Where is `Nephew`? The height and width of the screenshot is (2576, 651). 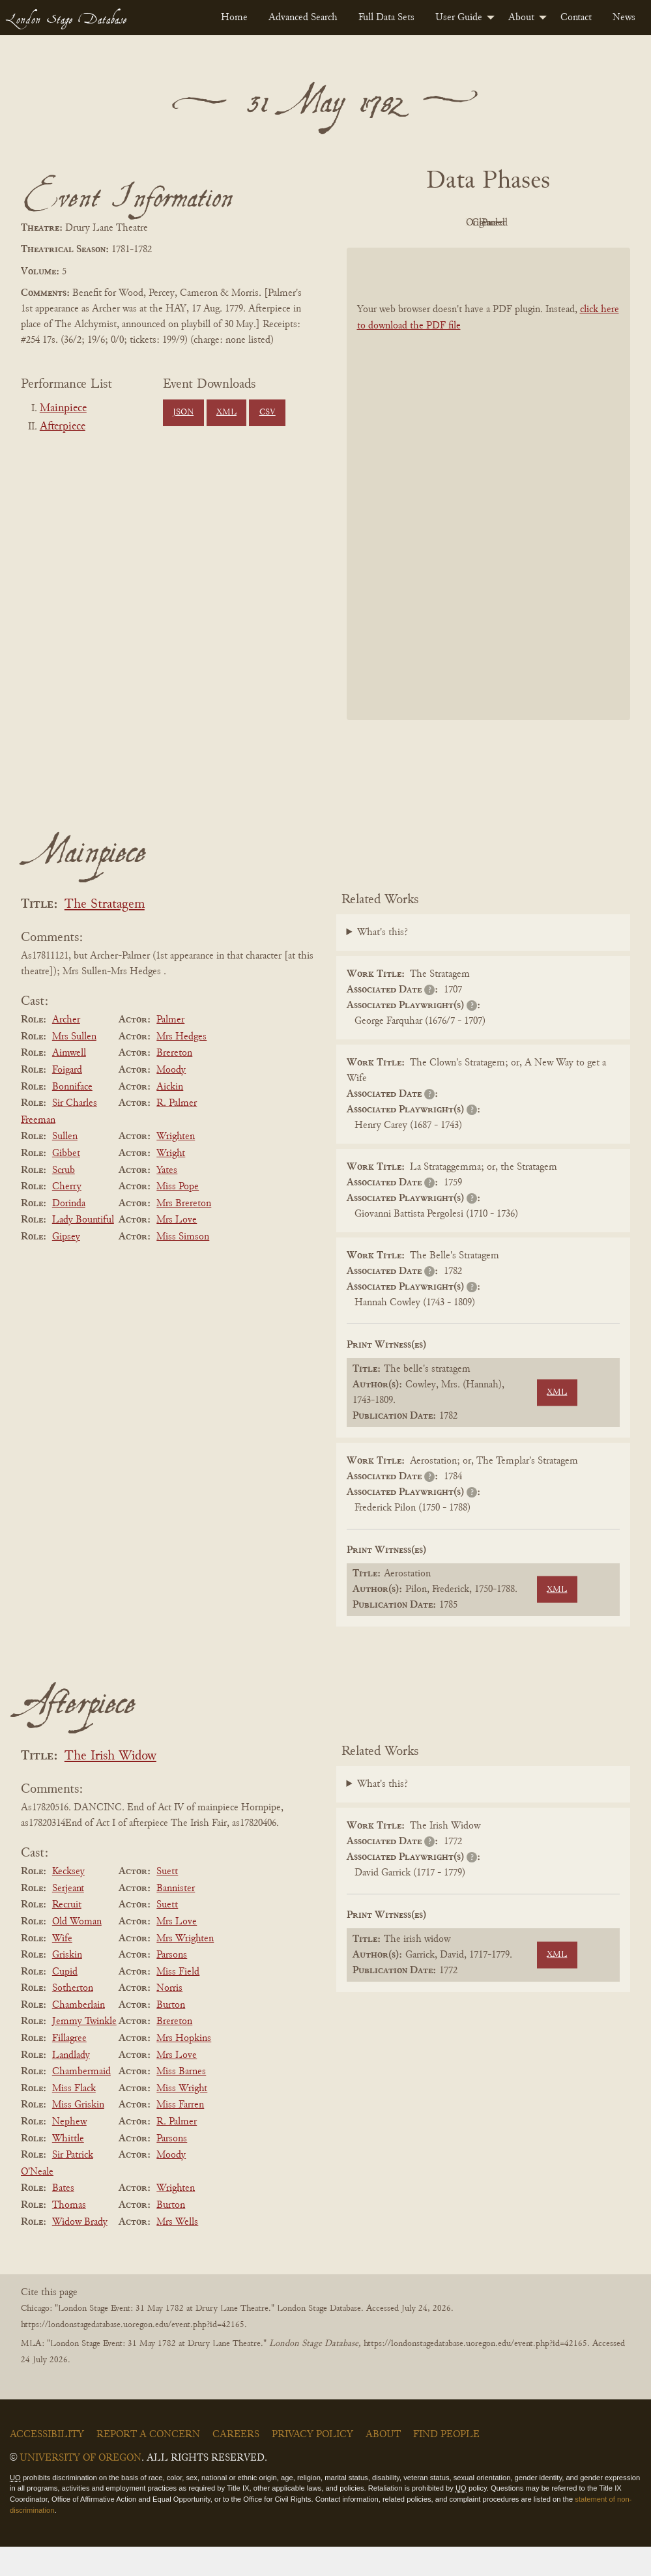
Nephew is located at coordinates (69, 2151).